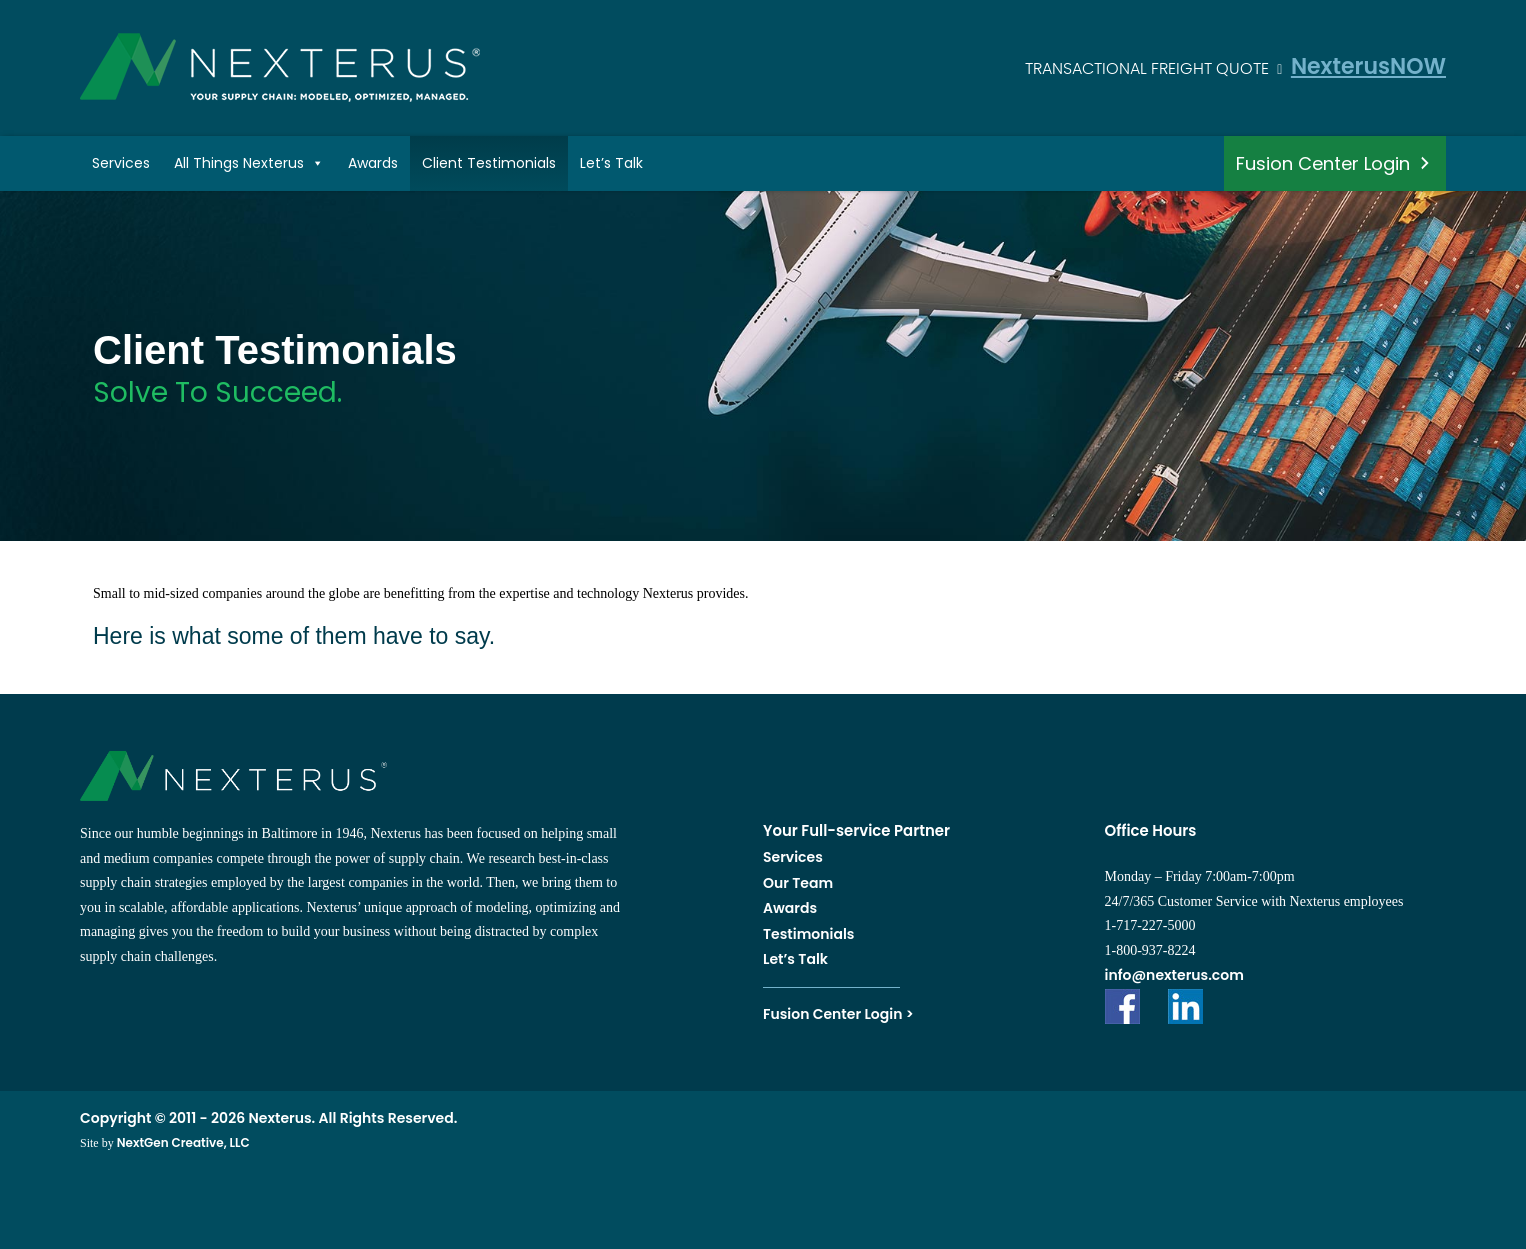 The width and height of the screenshot is (1526, 1249). What do you see at coordinates (611, 163) in the screenshot?
I see `Let’s Talk` at bounding box center [611, 163].